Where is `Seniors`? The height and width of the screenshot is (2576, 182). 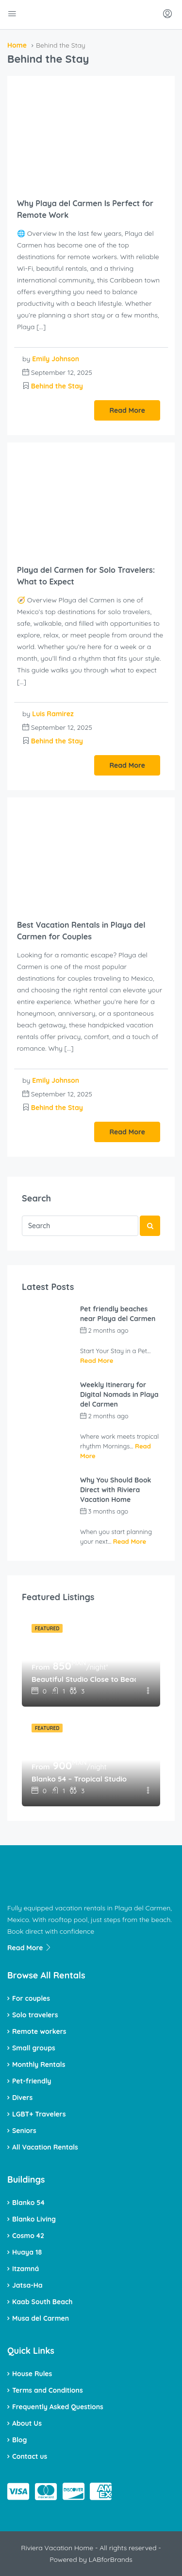 Seniors is located at coordinates (24, 2130).